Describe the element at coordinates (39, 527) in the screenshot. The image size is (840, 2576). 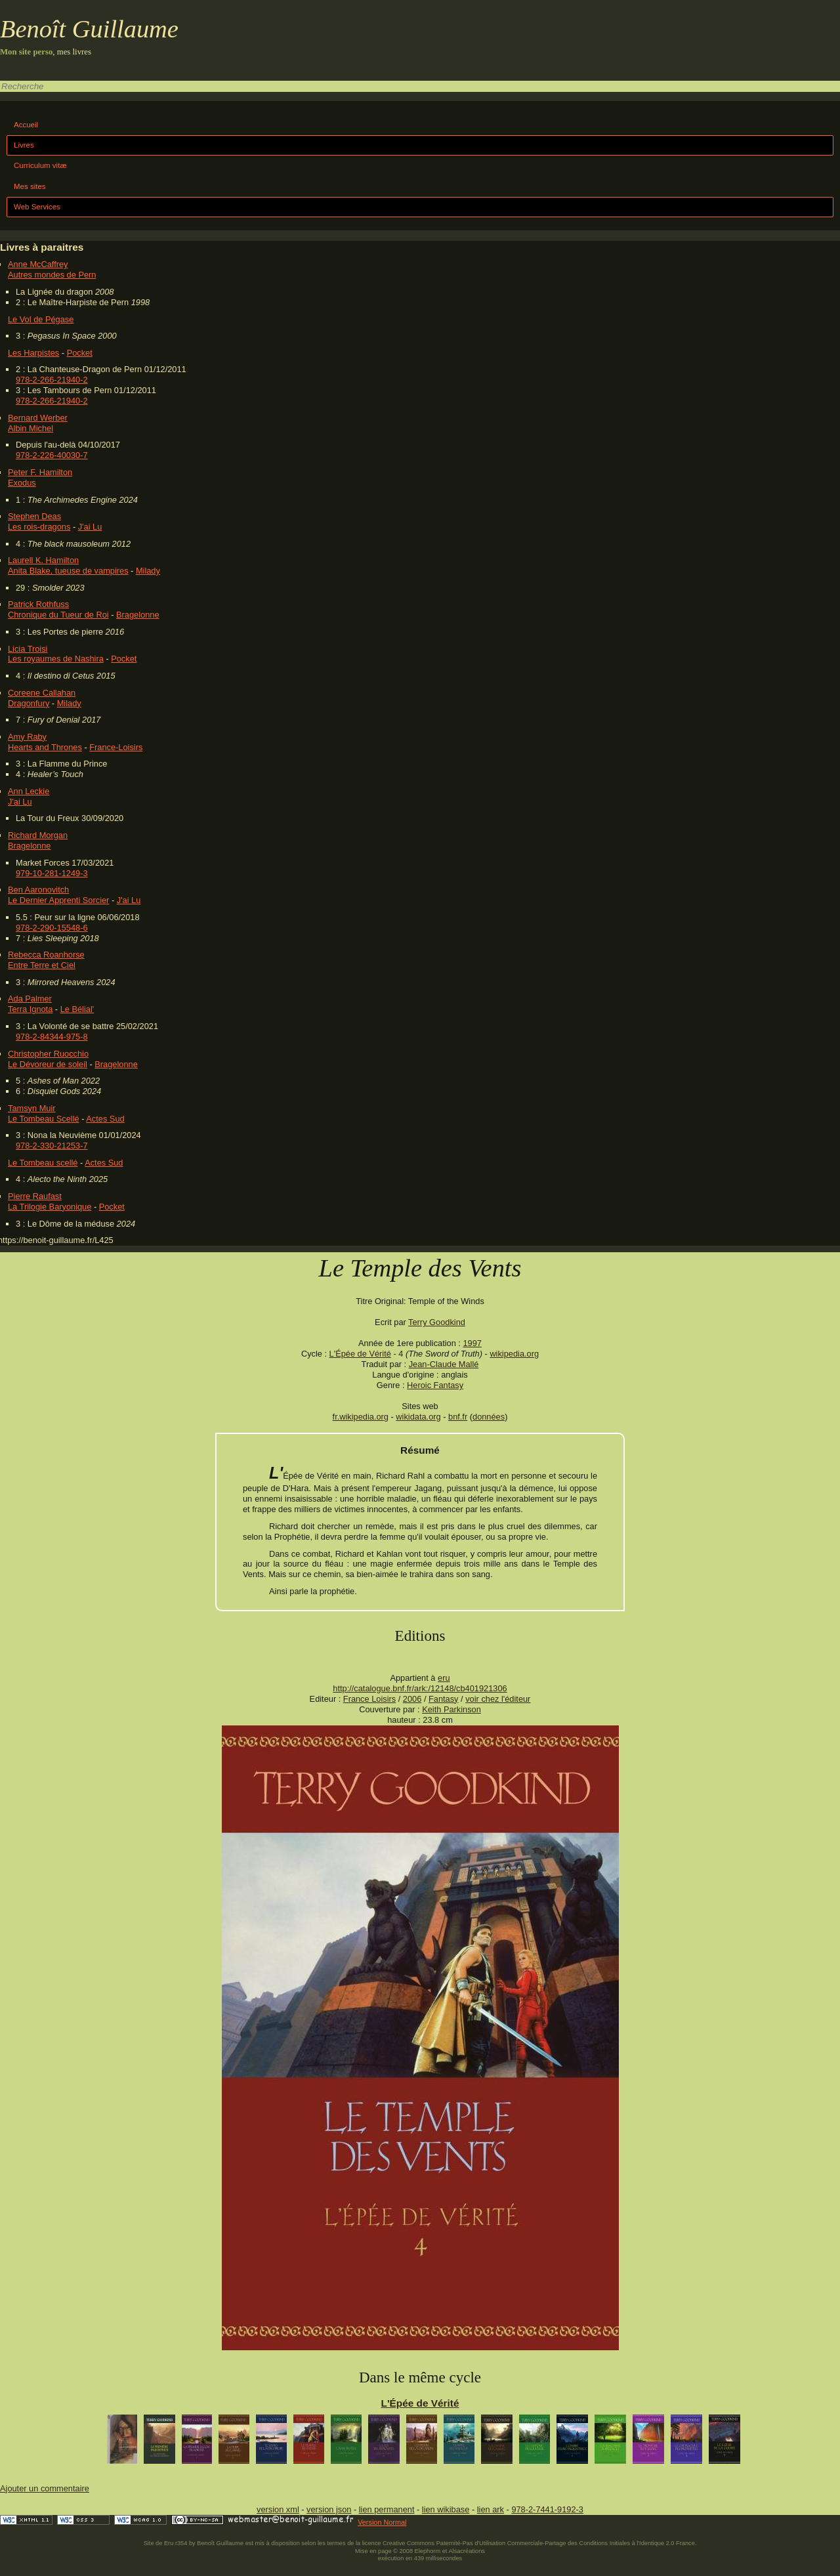
I see `Les rois-dragons` at that location.